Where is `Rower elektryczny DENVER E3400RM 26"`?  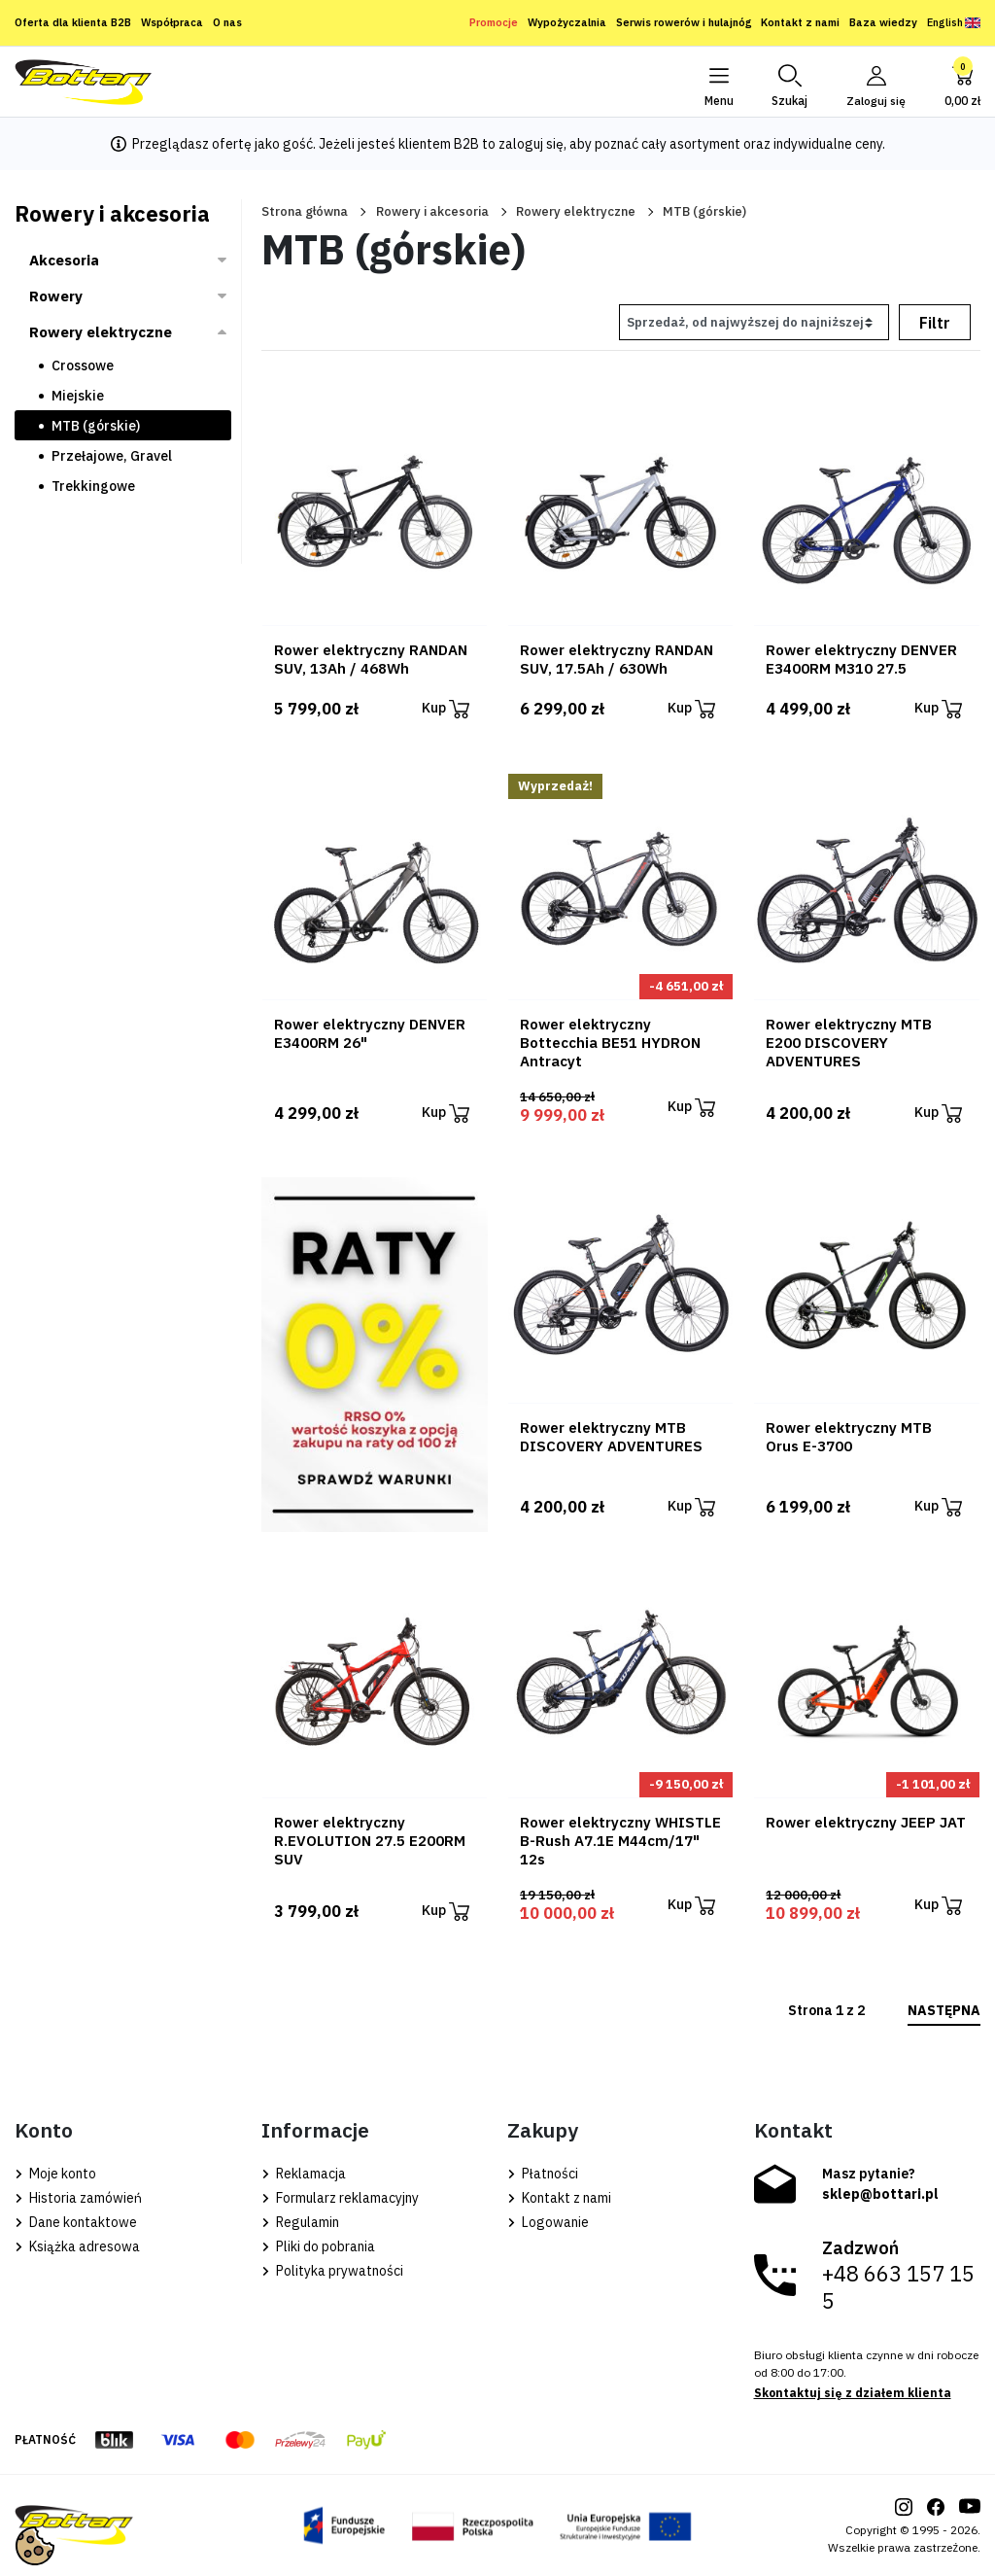 Rower elektryczny DENVER E3400RM 26" is located at coordinates (369, 1033).